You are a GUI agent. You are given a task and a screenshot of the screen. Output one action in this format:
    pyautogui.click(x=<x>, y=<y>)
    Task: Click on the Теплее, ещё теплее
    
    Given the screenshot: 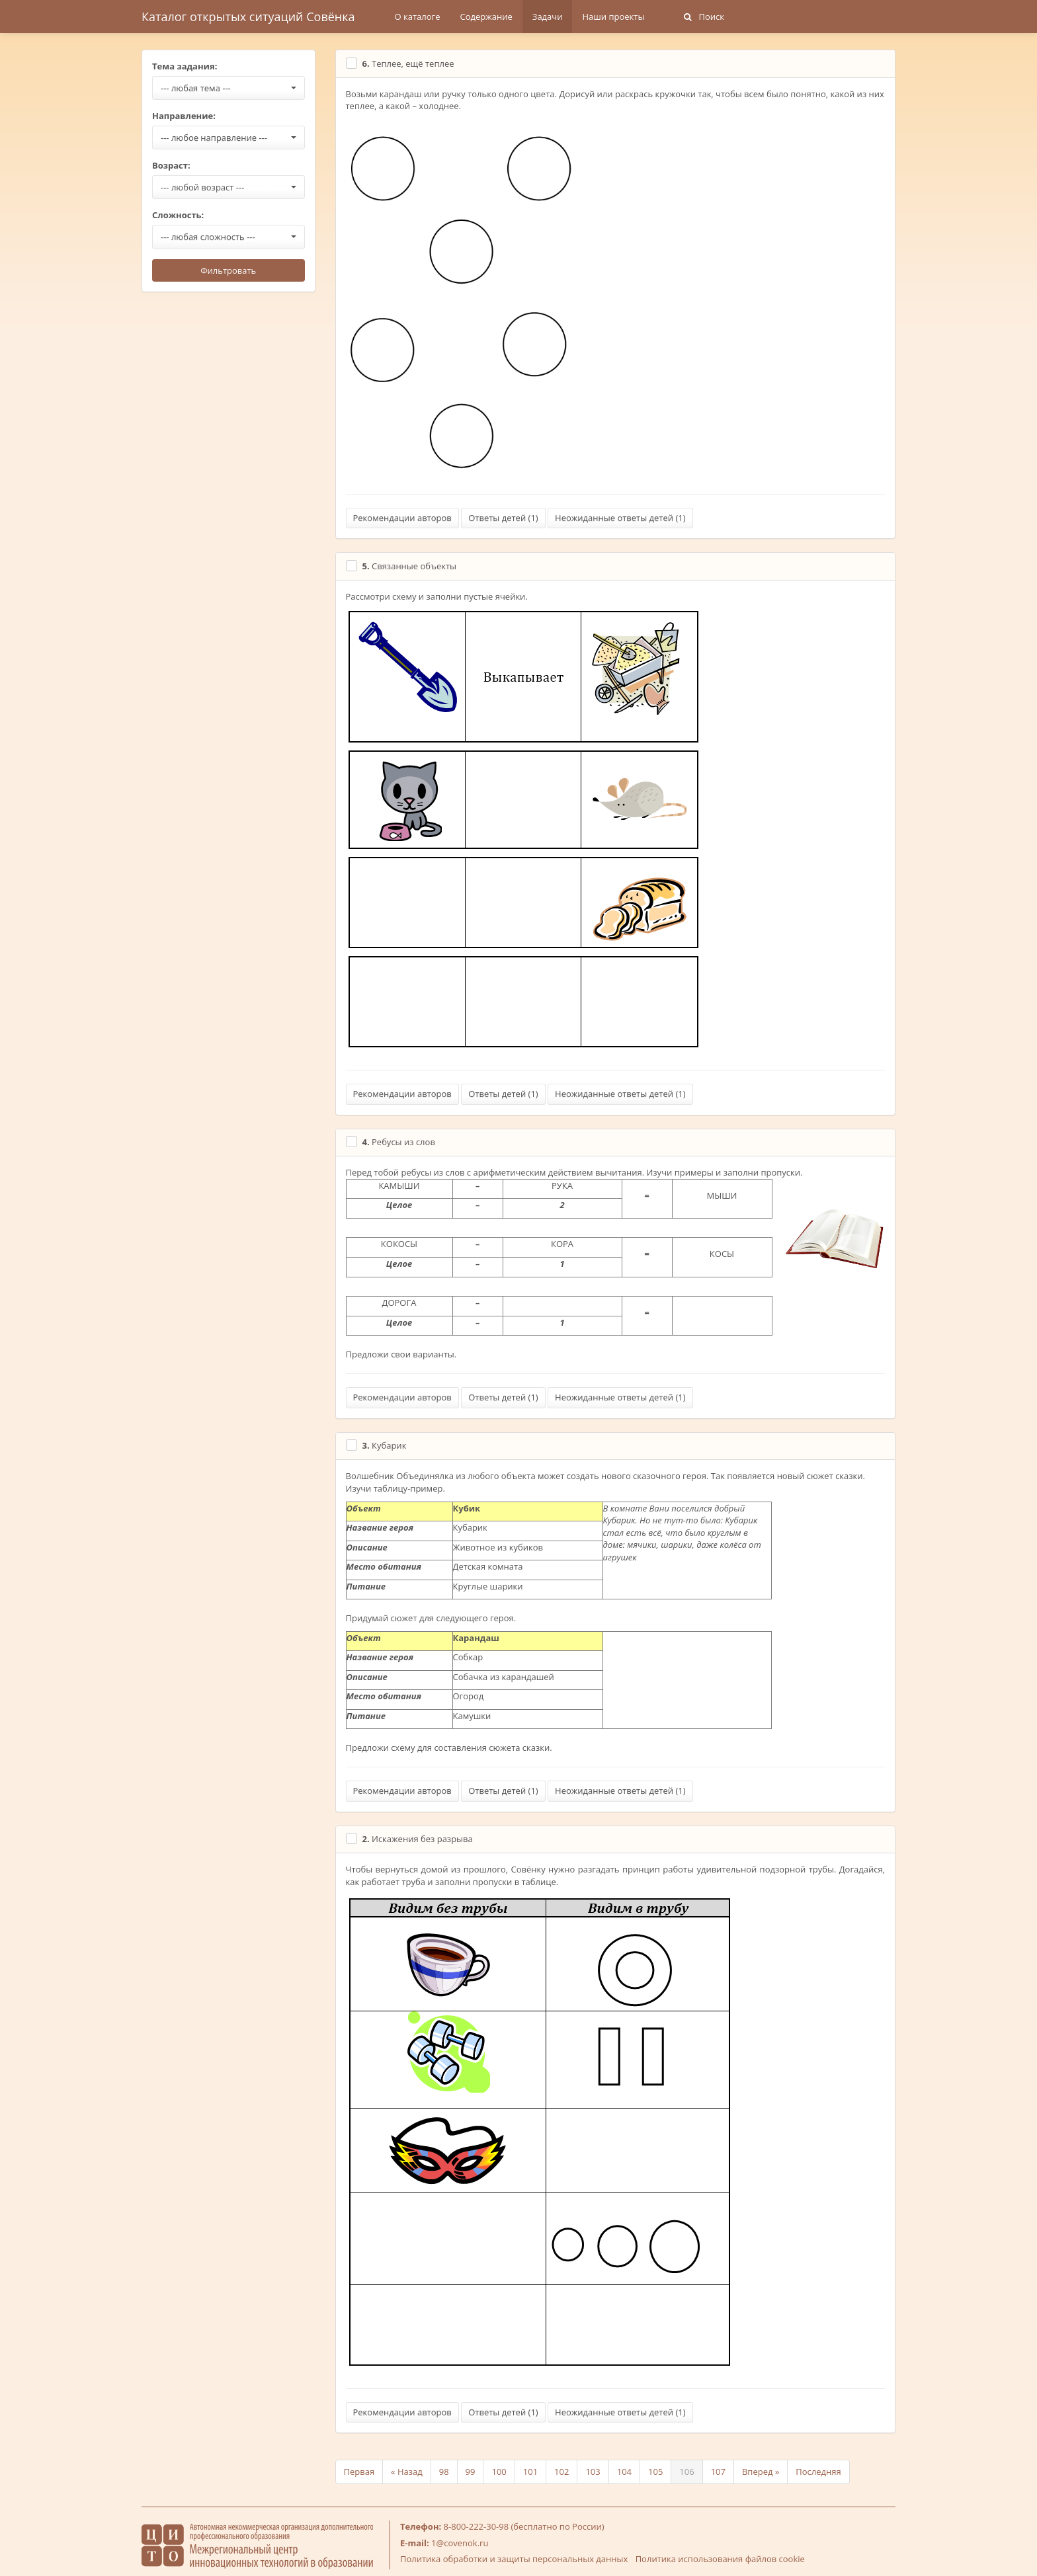 What is the action you would take?
    pyautogui.click(x=408, y=63)
    